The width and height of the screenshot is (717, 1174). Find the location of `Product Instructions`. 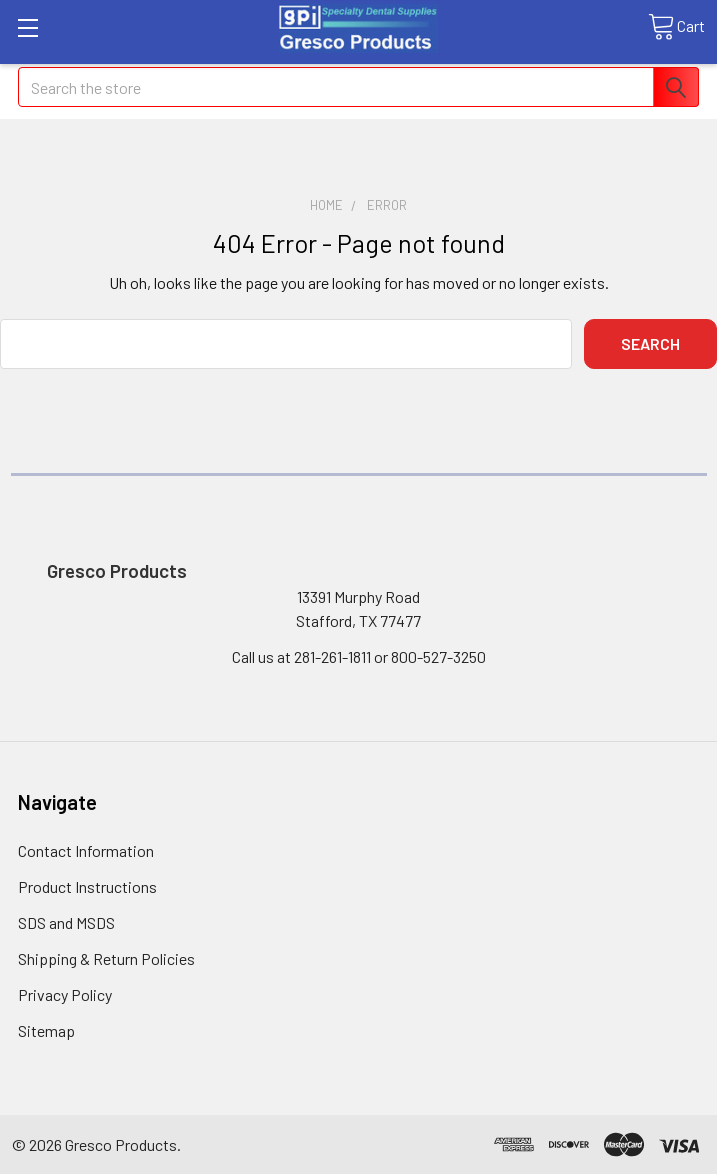

Product Instructions is located at coordinates (87, 886).